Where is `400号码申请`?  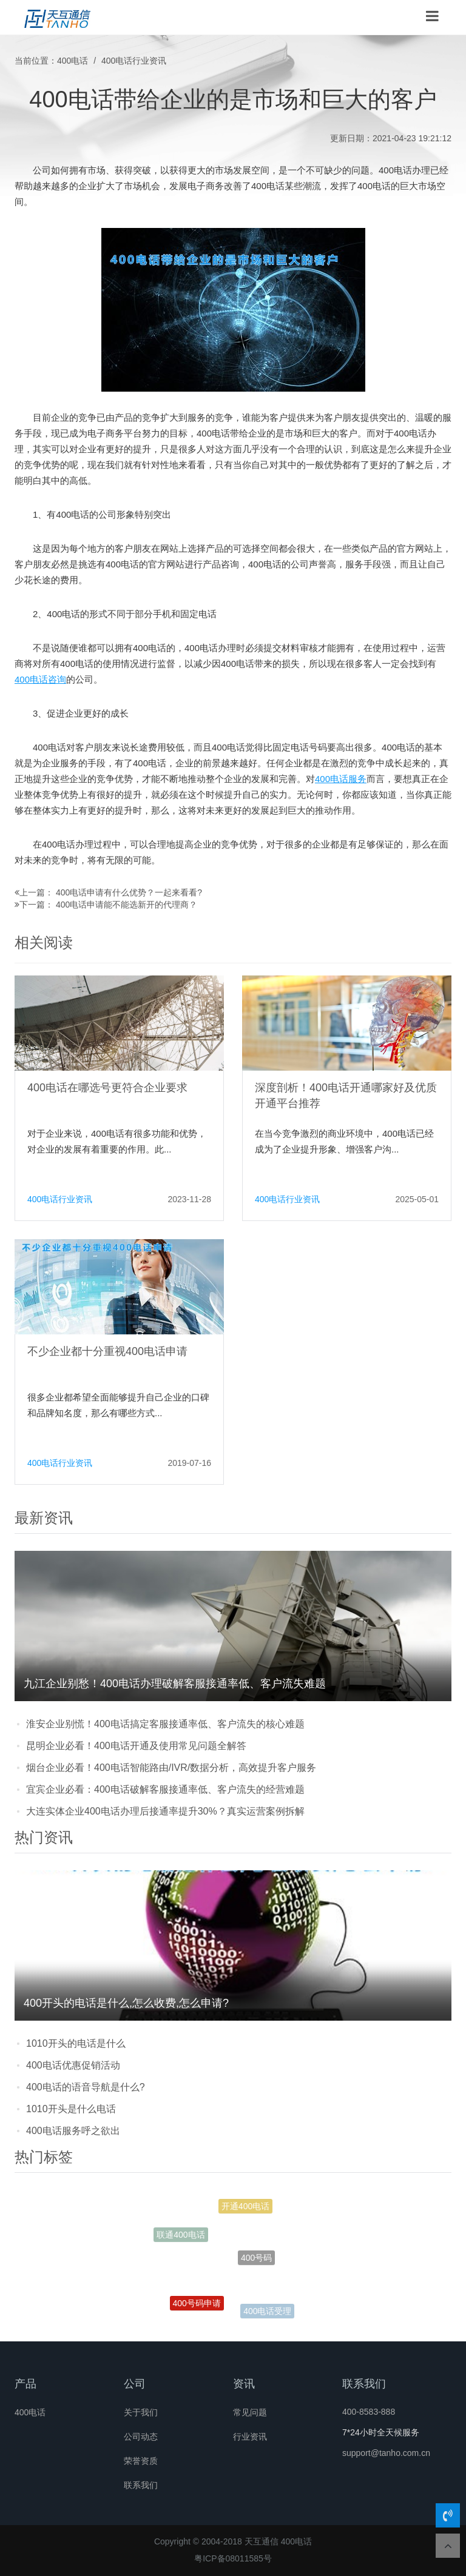
400号码申请 is located at coordinates (197, 2305).